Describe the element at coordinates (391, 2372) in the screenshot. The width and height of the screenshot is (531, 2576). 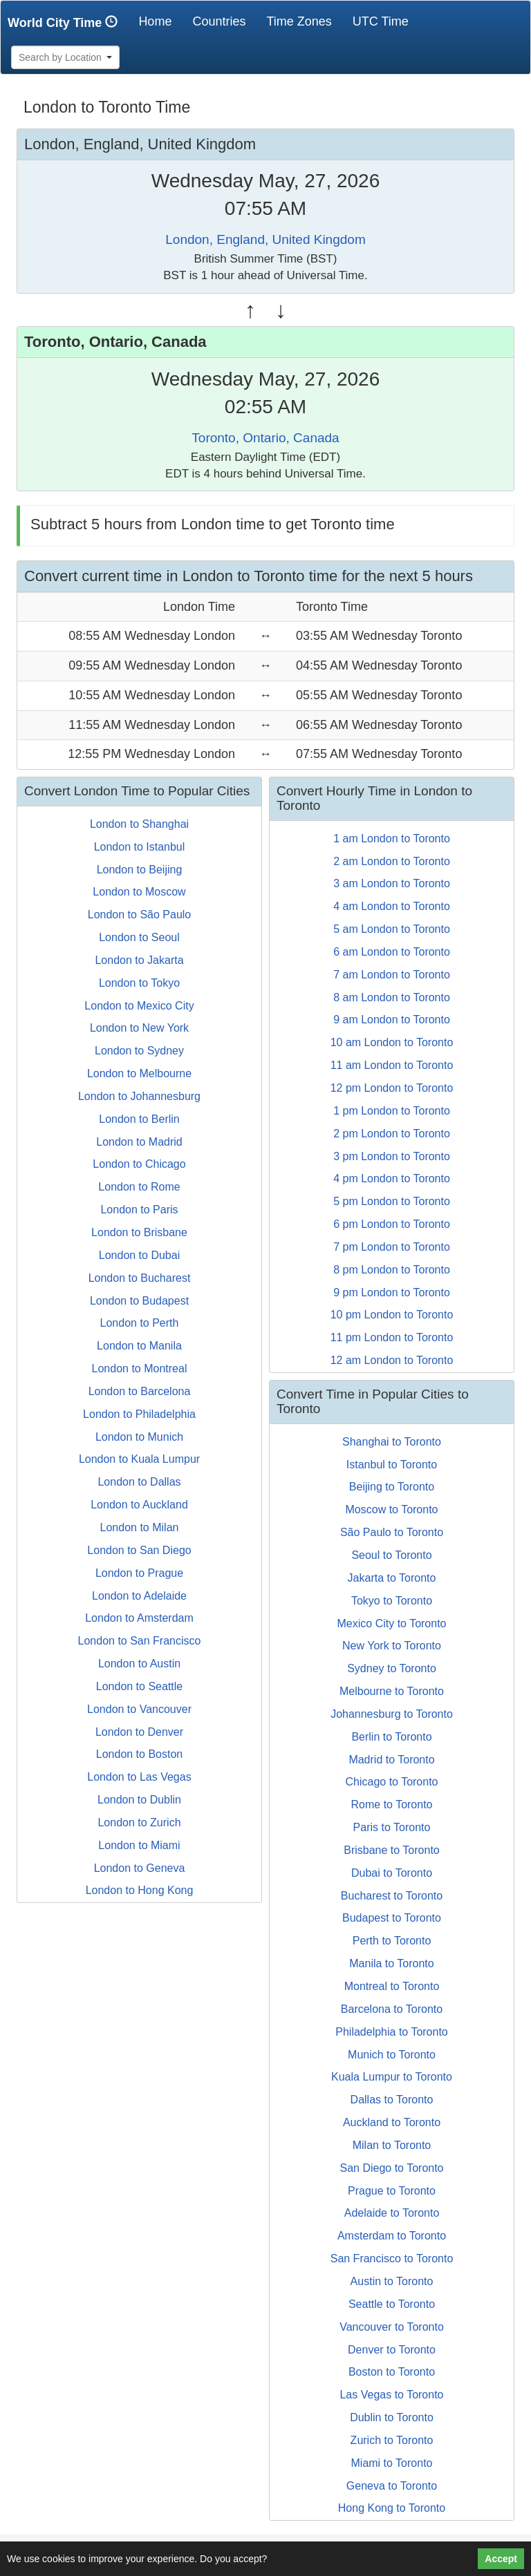
I see `Boston to Toronto` at that location.